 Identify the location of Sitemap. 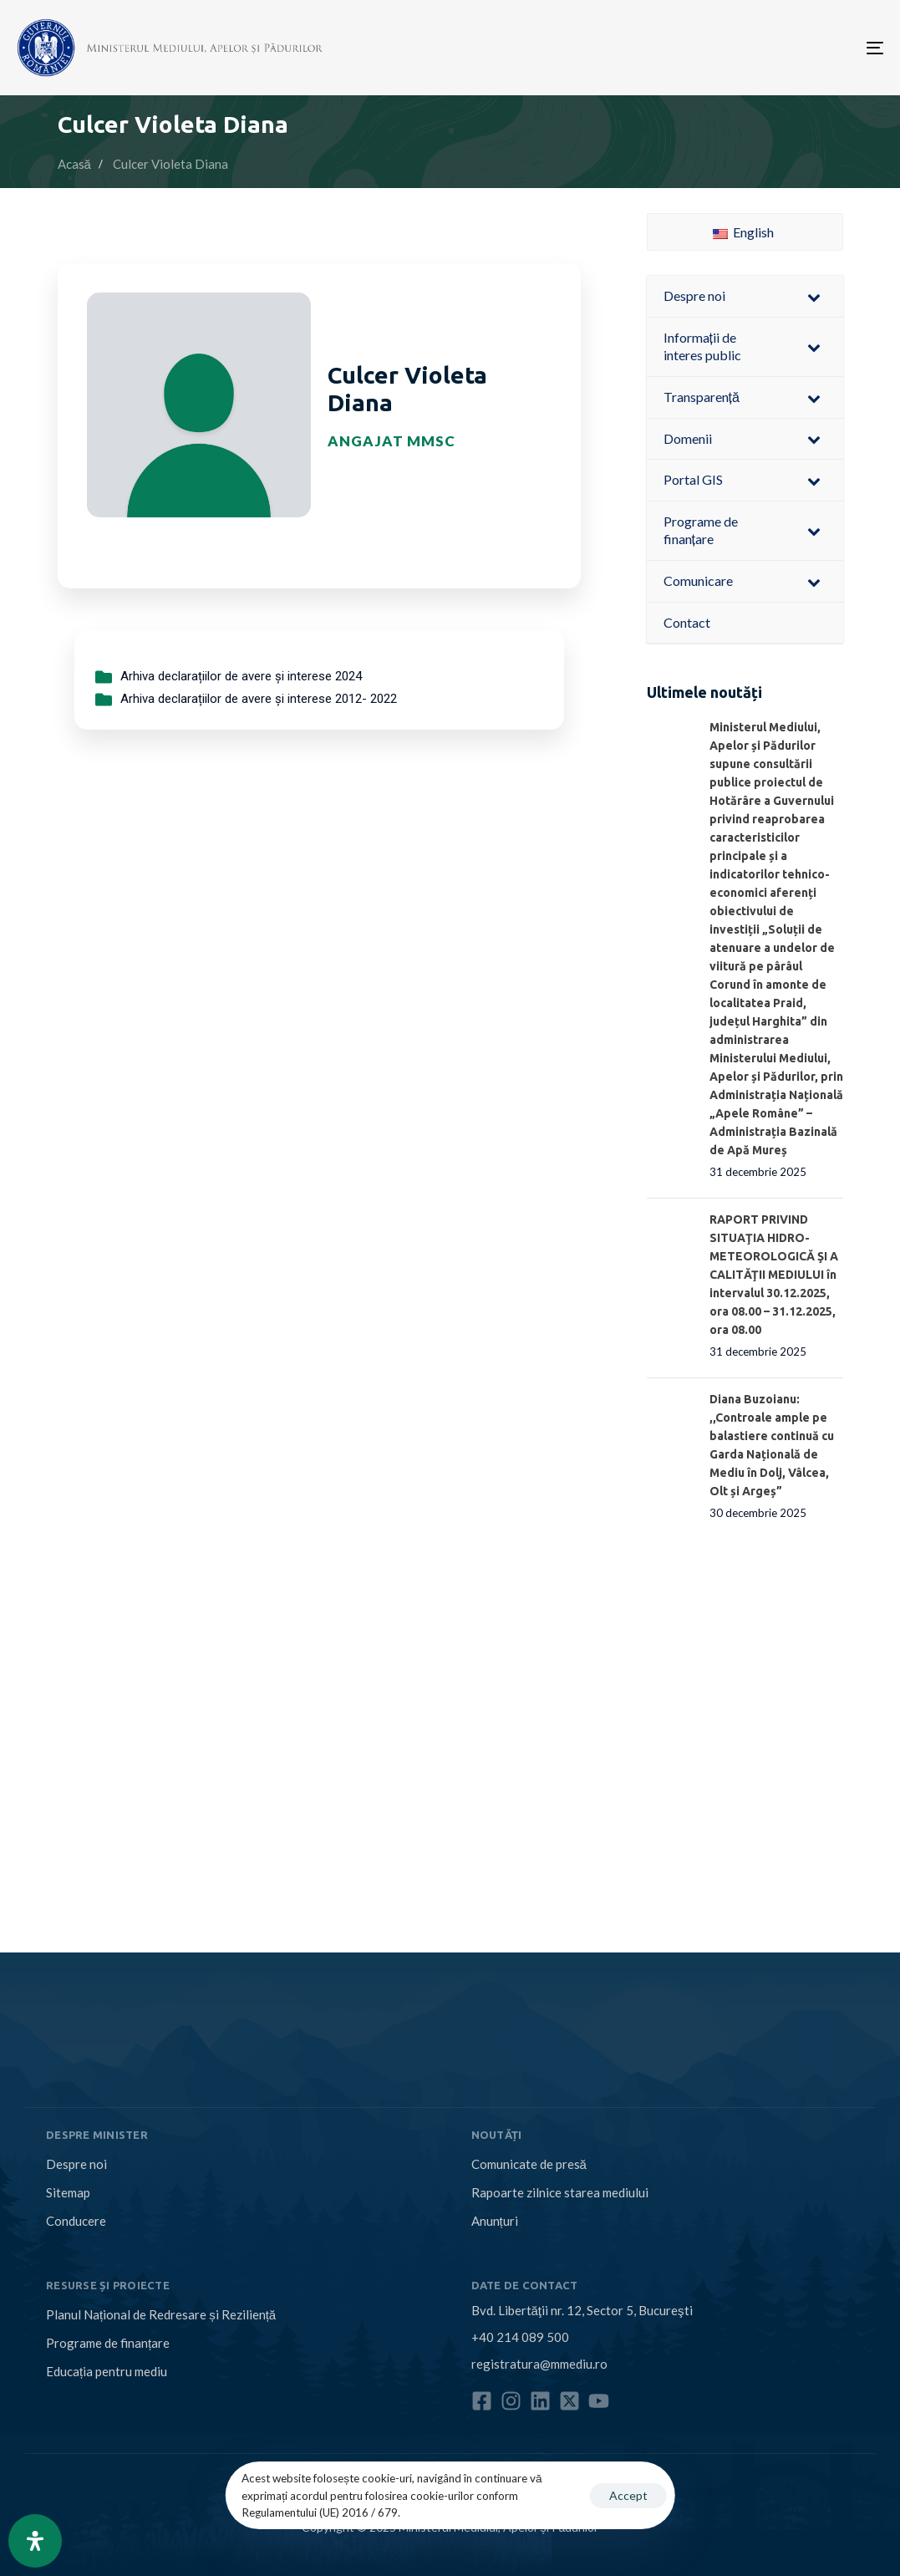
(68, 2192).